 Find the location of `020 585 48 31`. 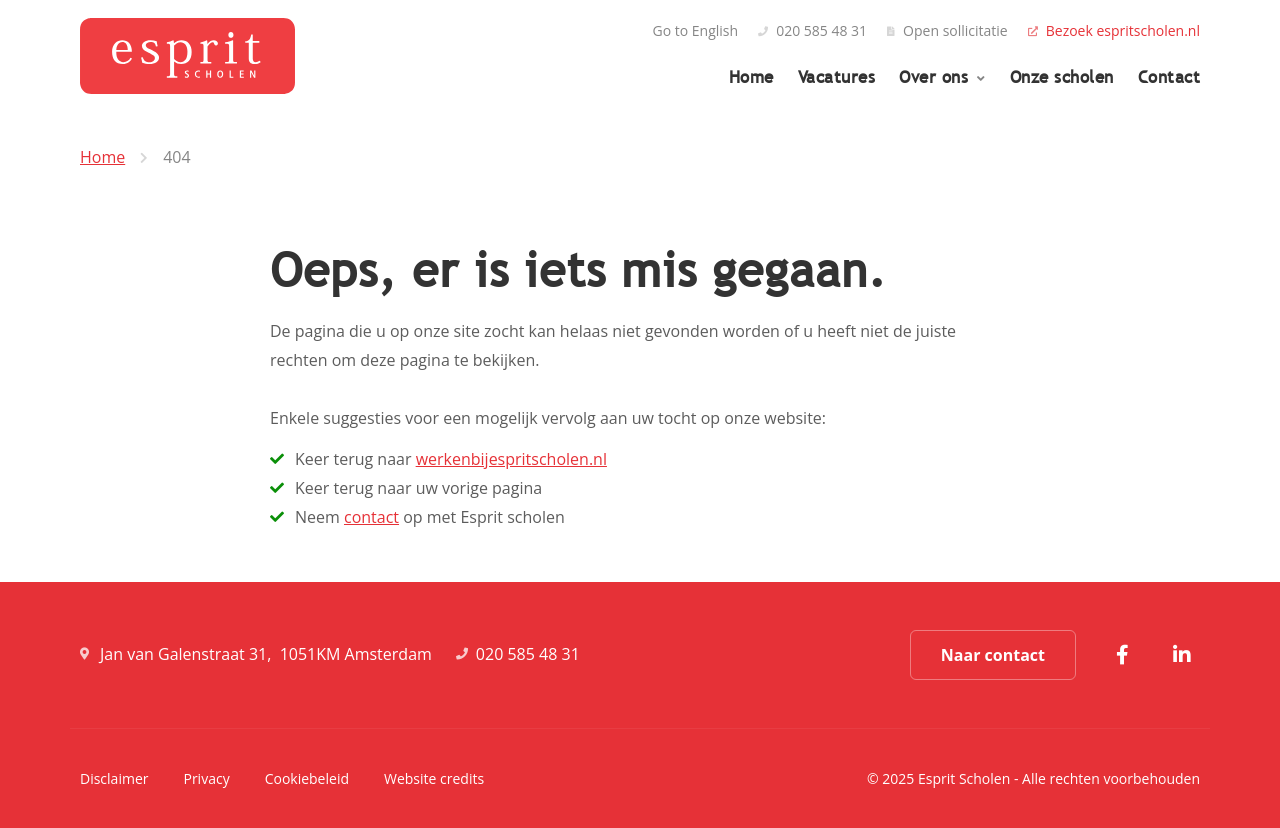

020 585 48 31 is located at coordinates (812, 31).